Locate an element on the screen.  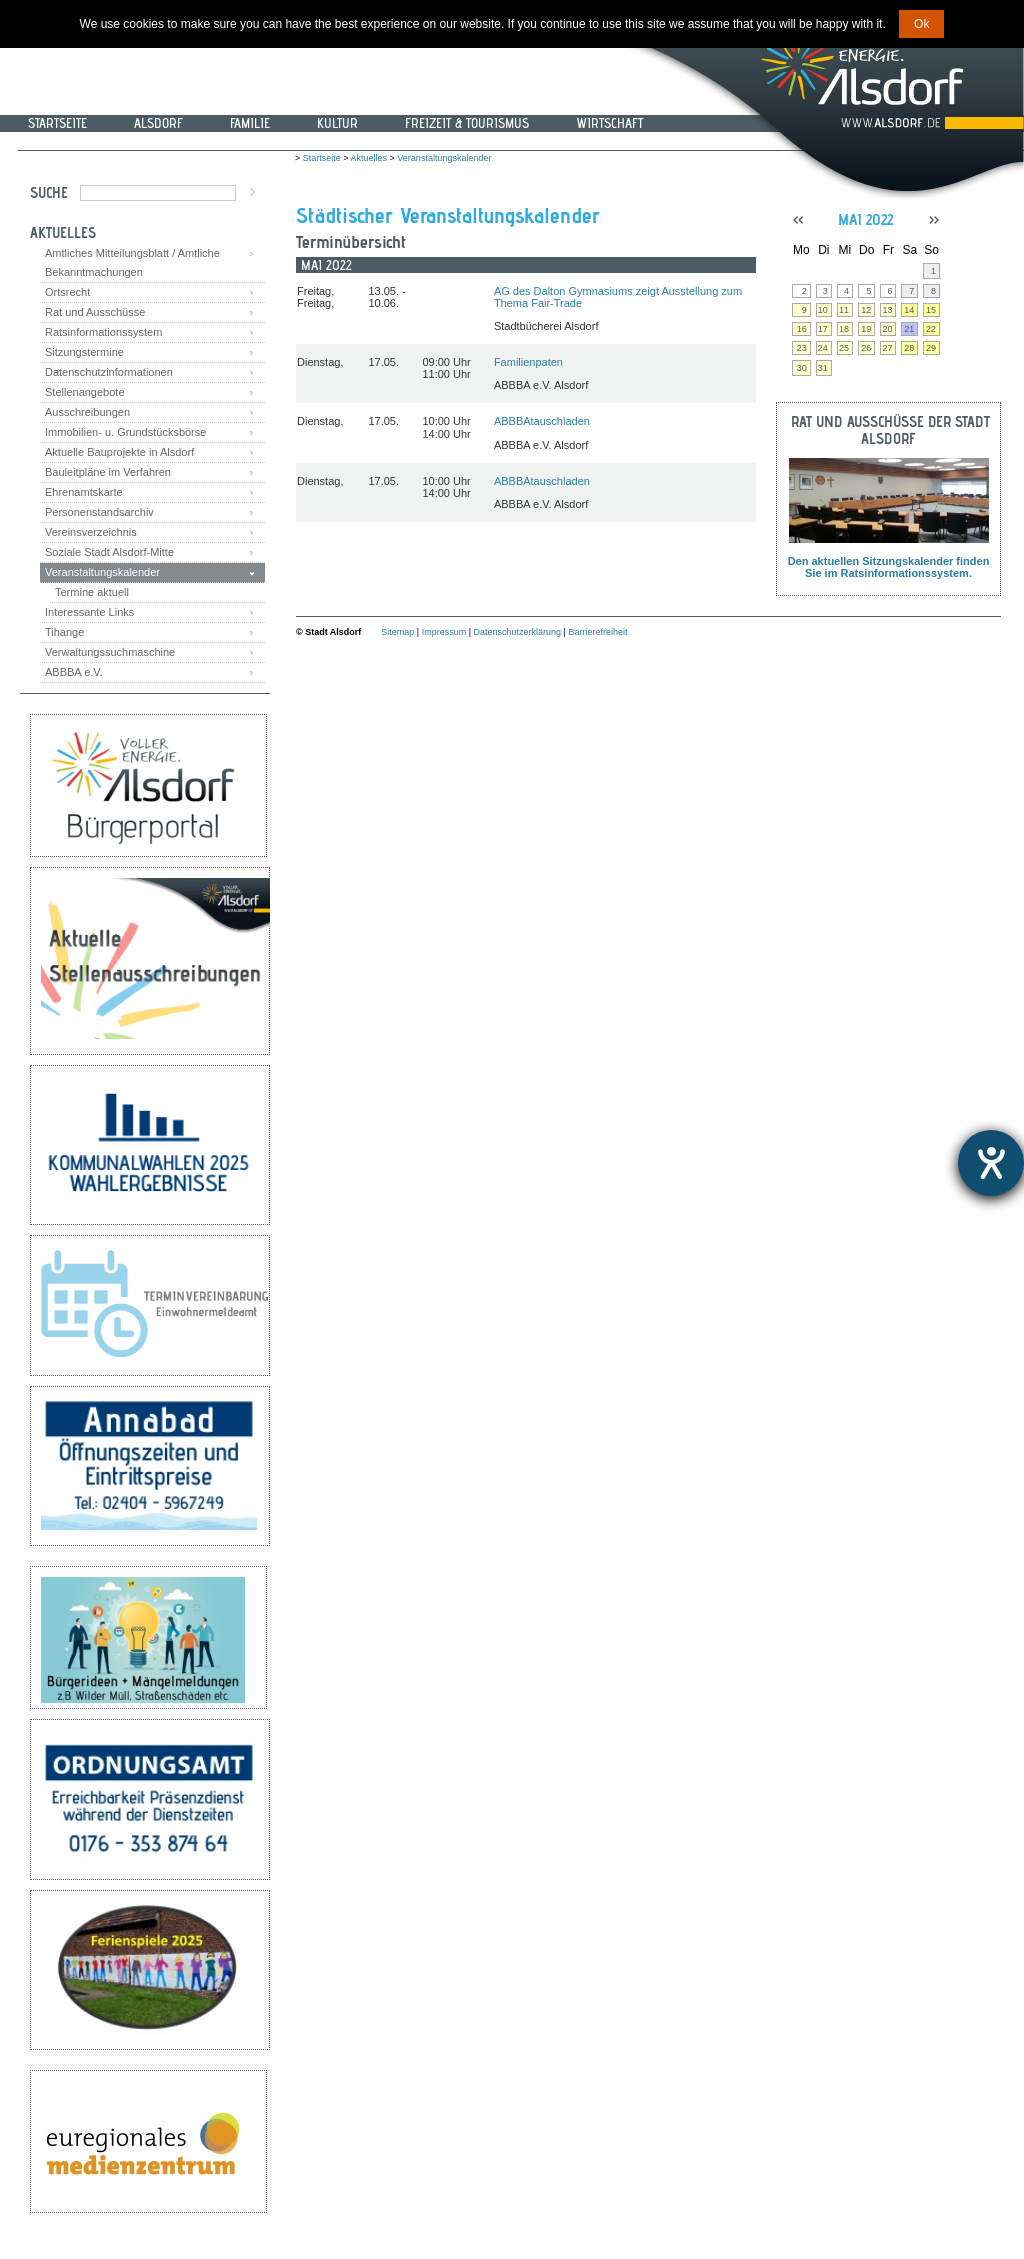
Sitemap is located at coordinates (397, 632).